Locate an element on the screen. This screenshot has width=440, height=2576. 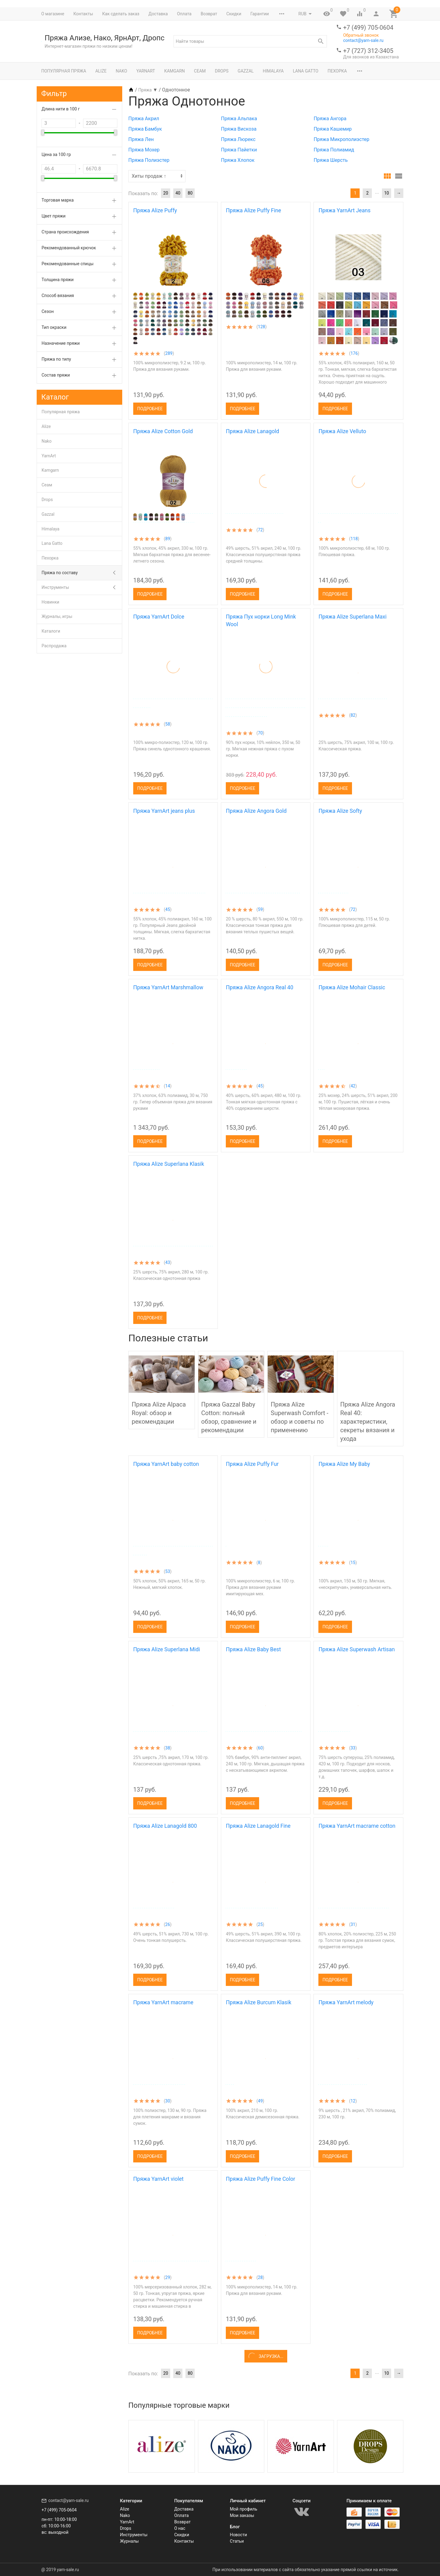
Alize is located at coordinates (101, 71).